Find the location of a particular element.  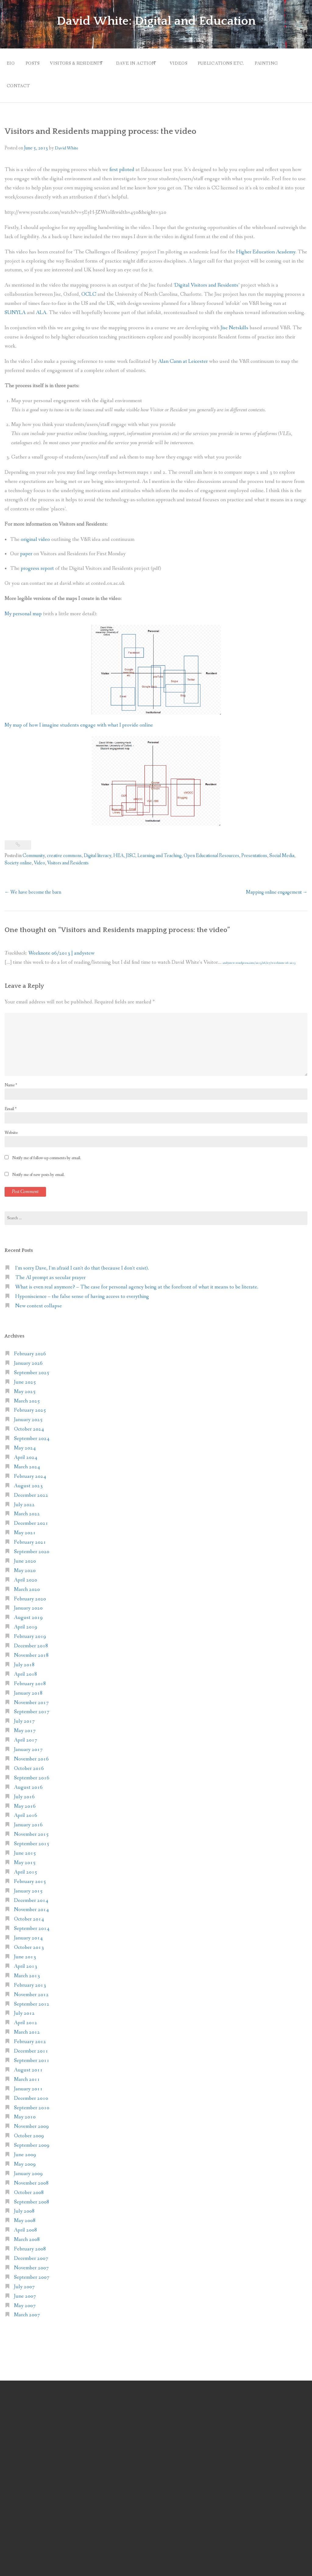

December 2018 is located at coordinates (31, 1640).